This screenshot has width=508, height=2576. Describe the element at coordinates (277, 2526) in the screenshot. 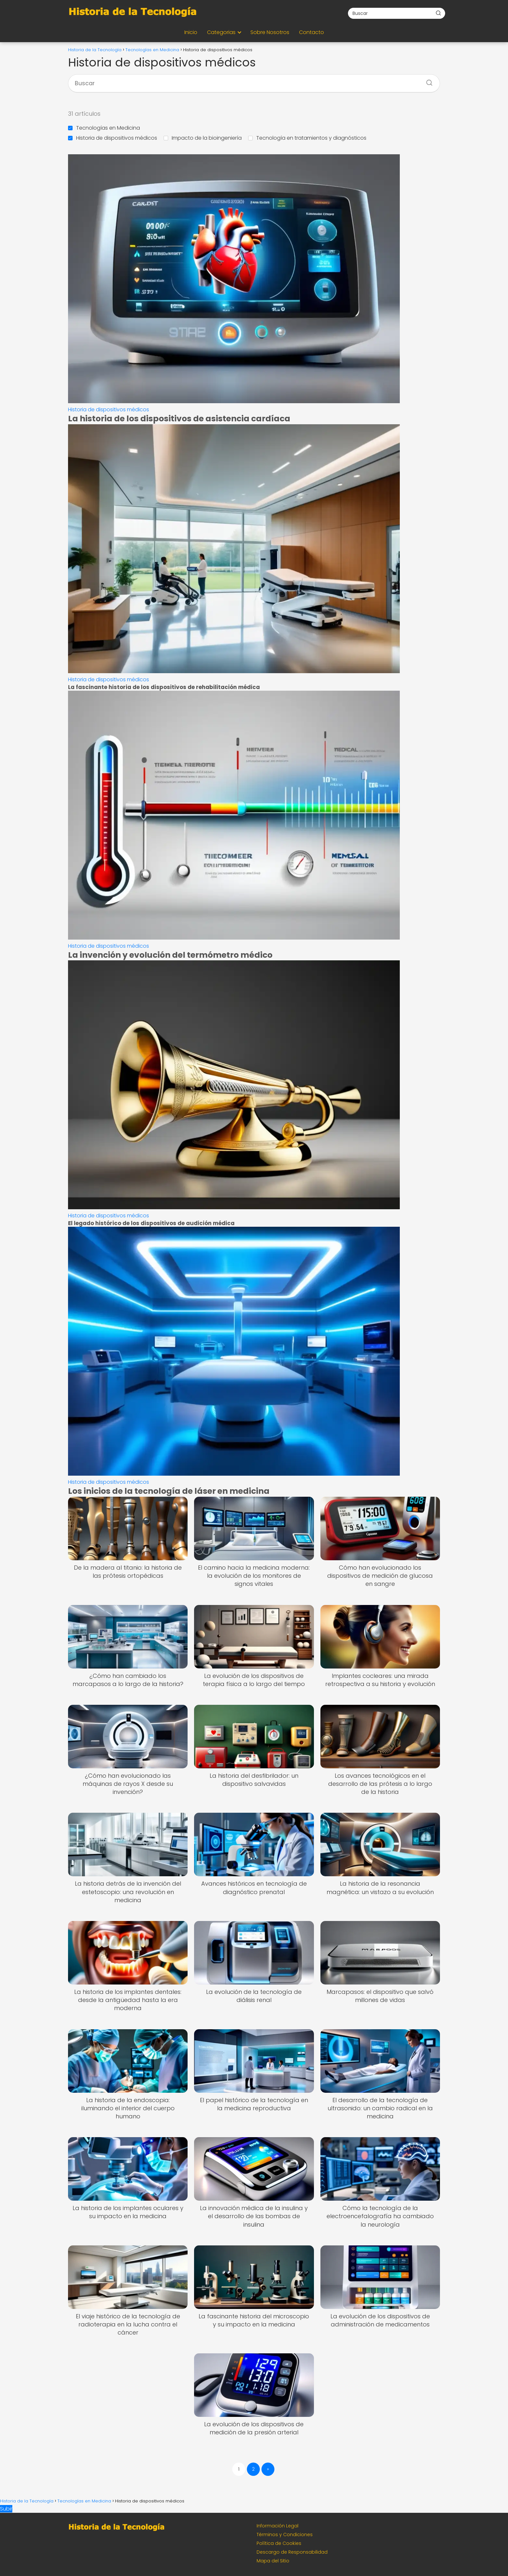

I see `Información Legal` at that location.